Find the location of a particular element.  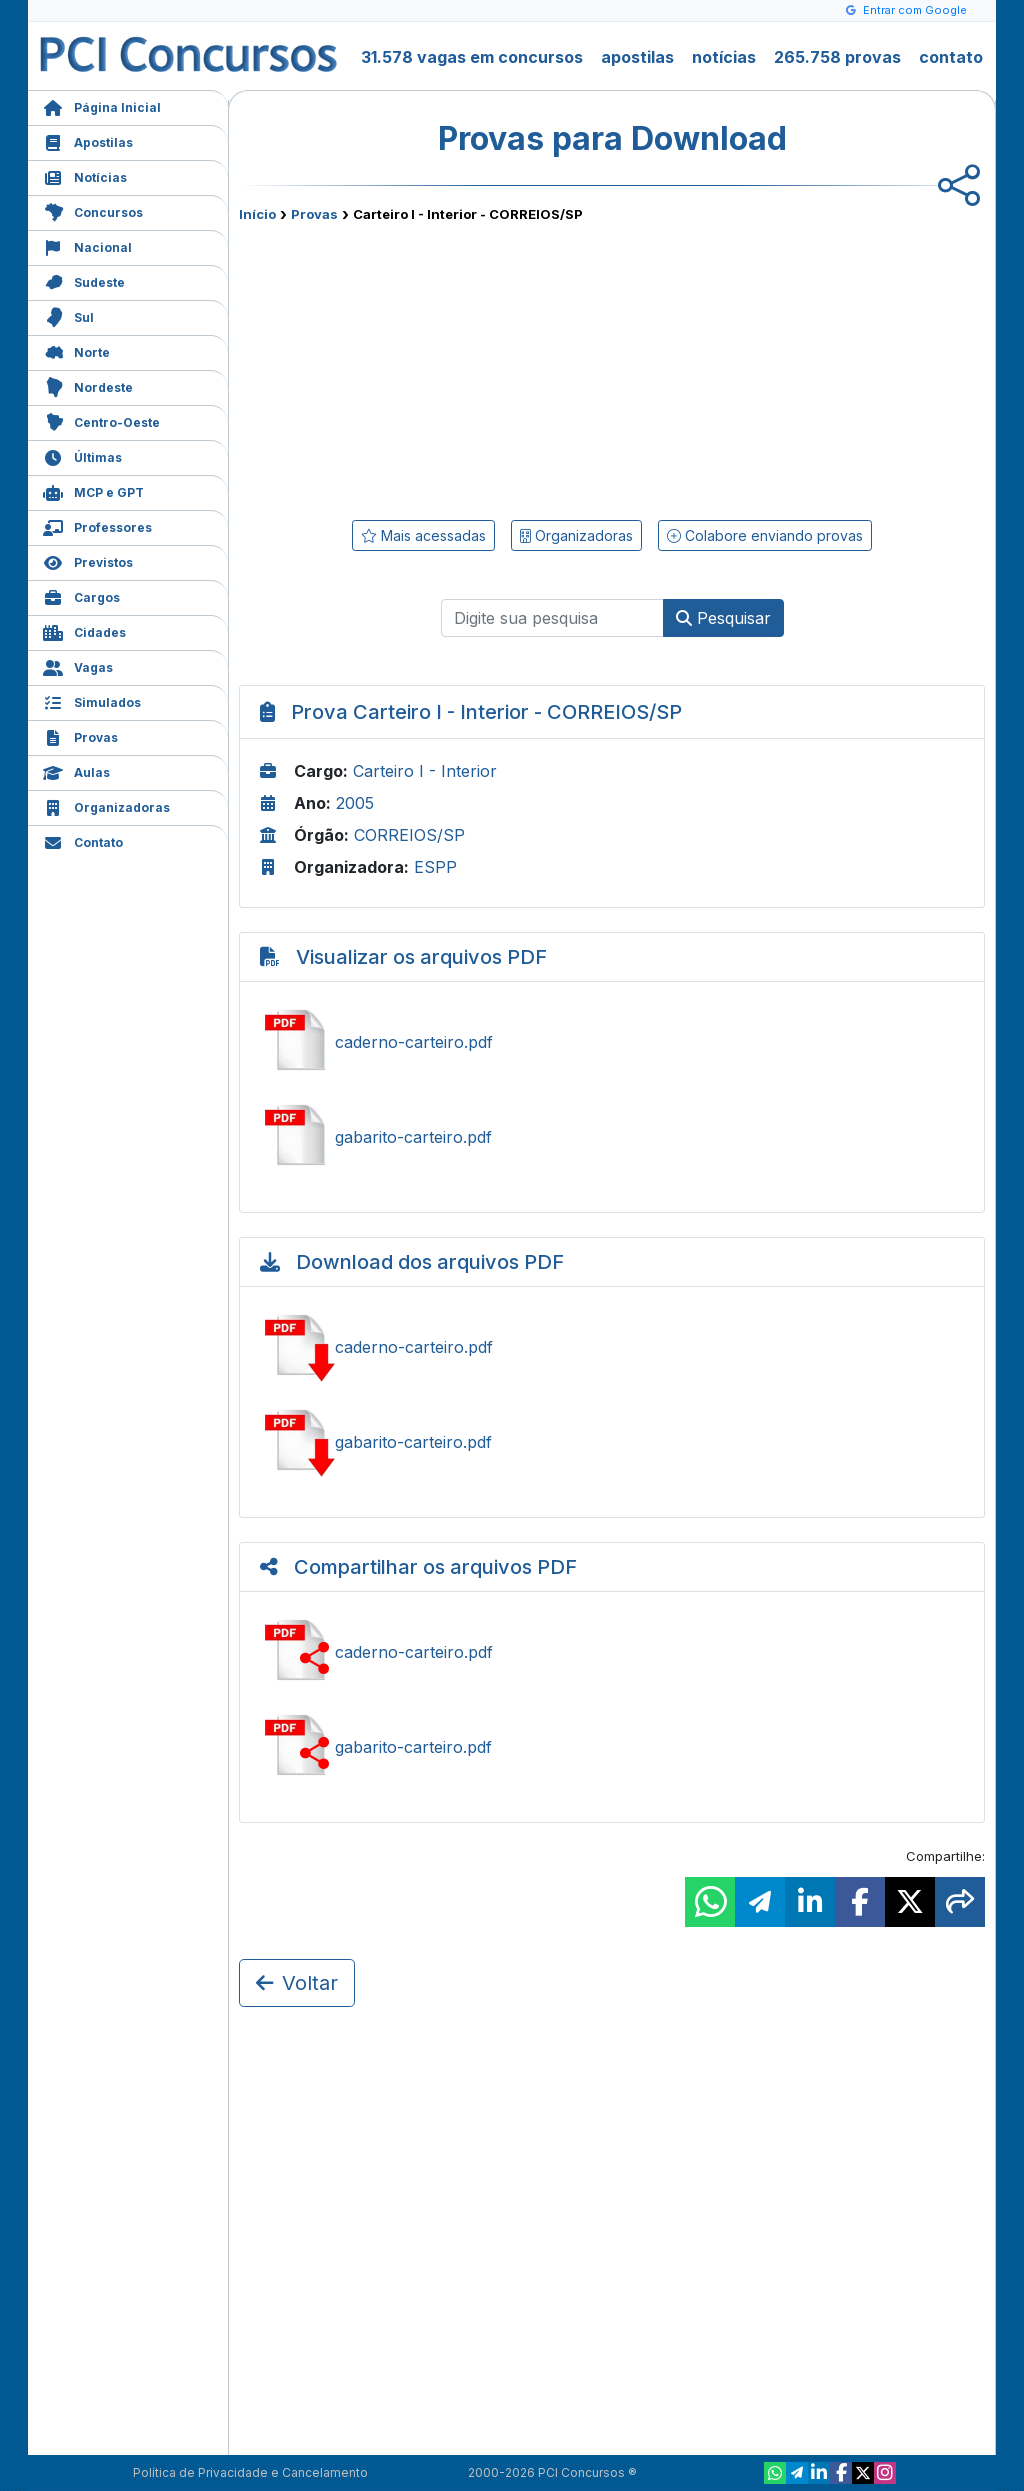

Nacional is located at coordinates (87, 245).